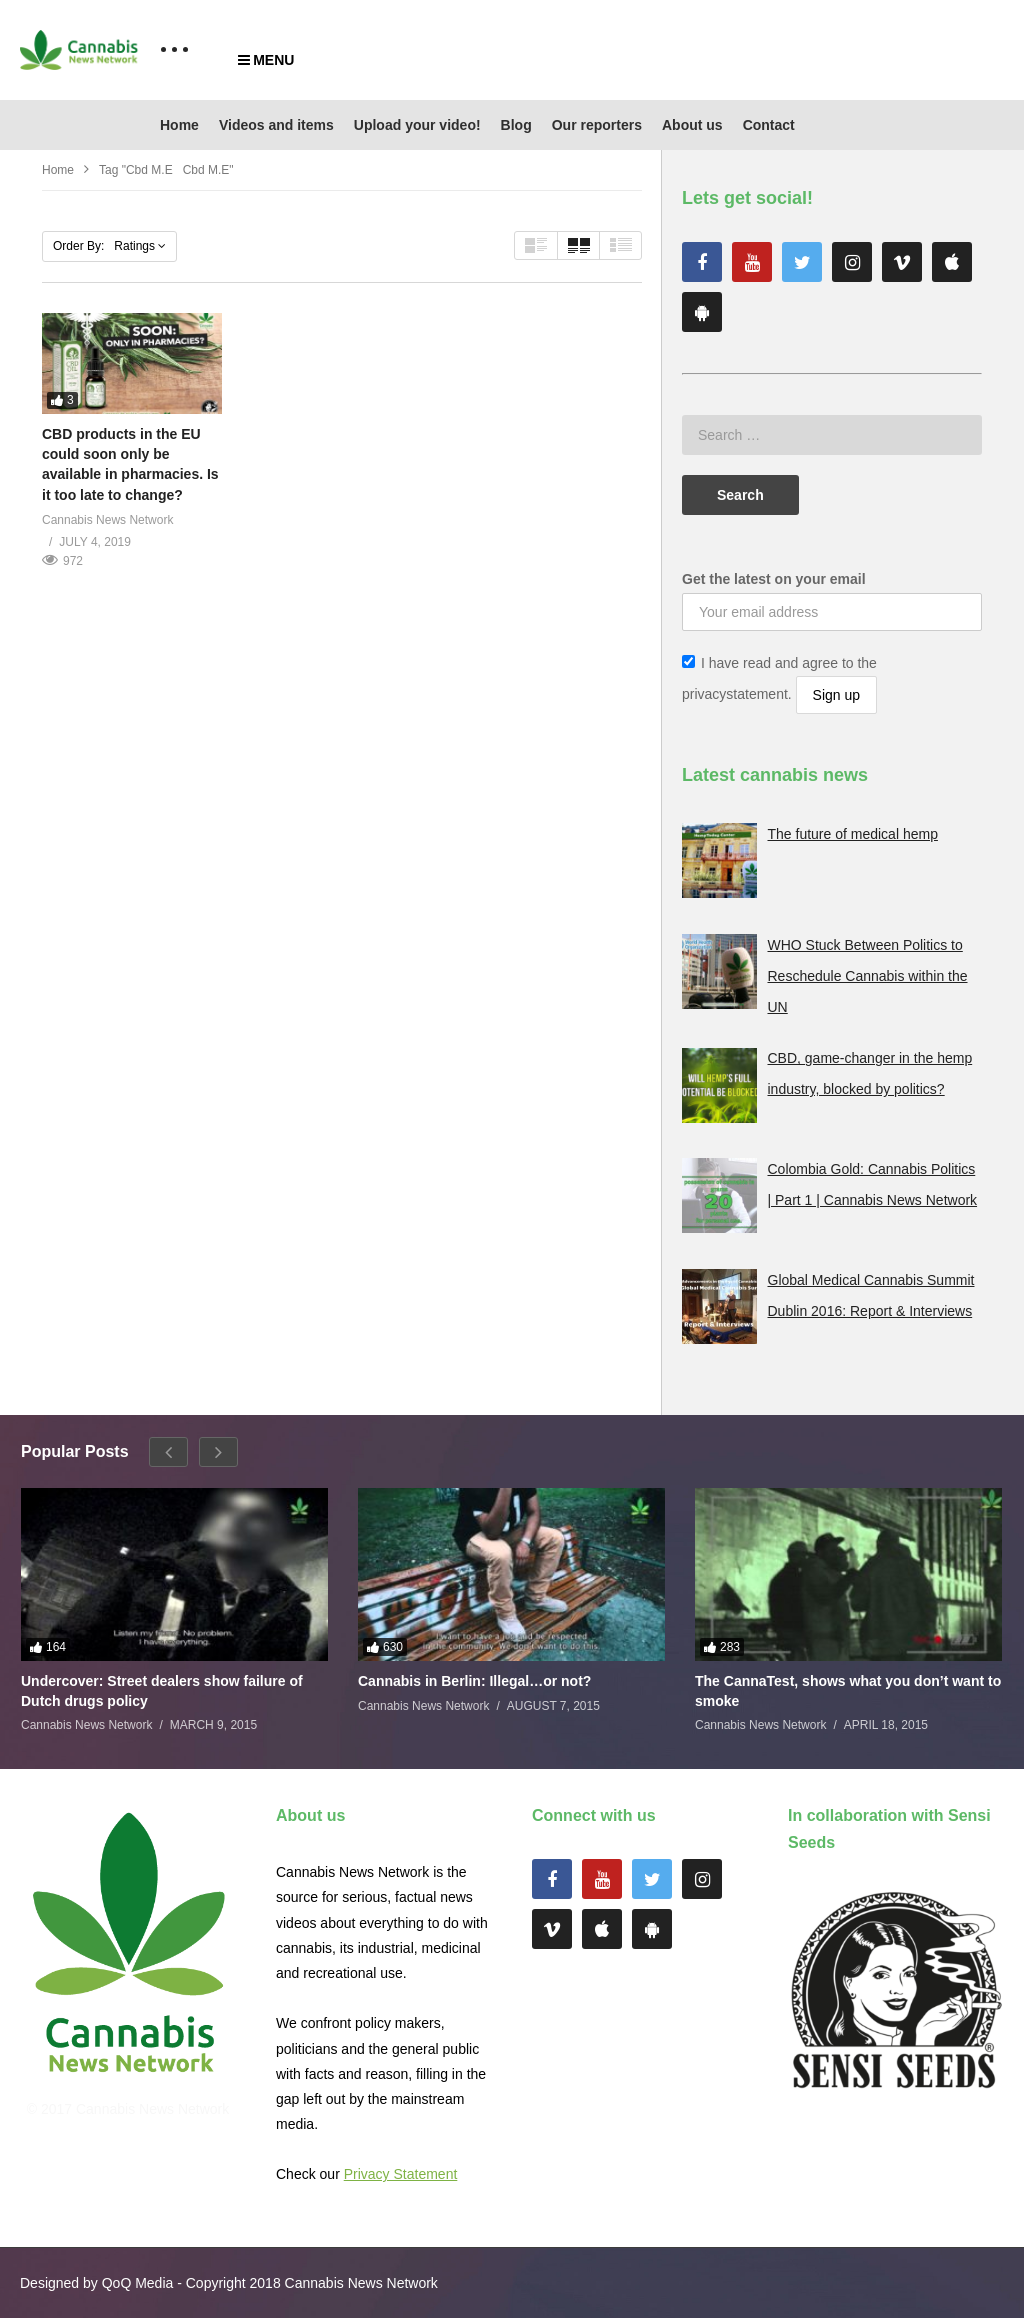 Image resolution: width=1024 pixels, height=2318 pixels. I want to click on Videos and items, so click(276, 125).